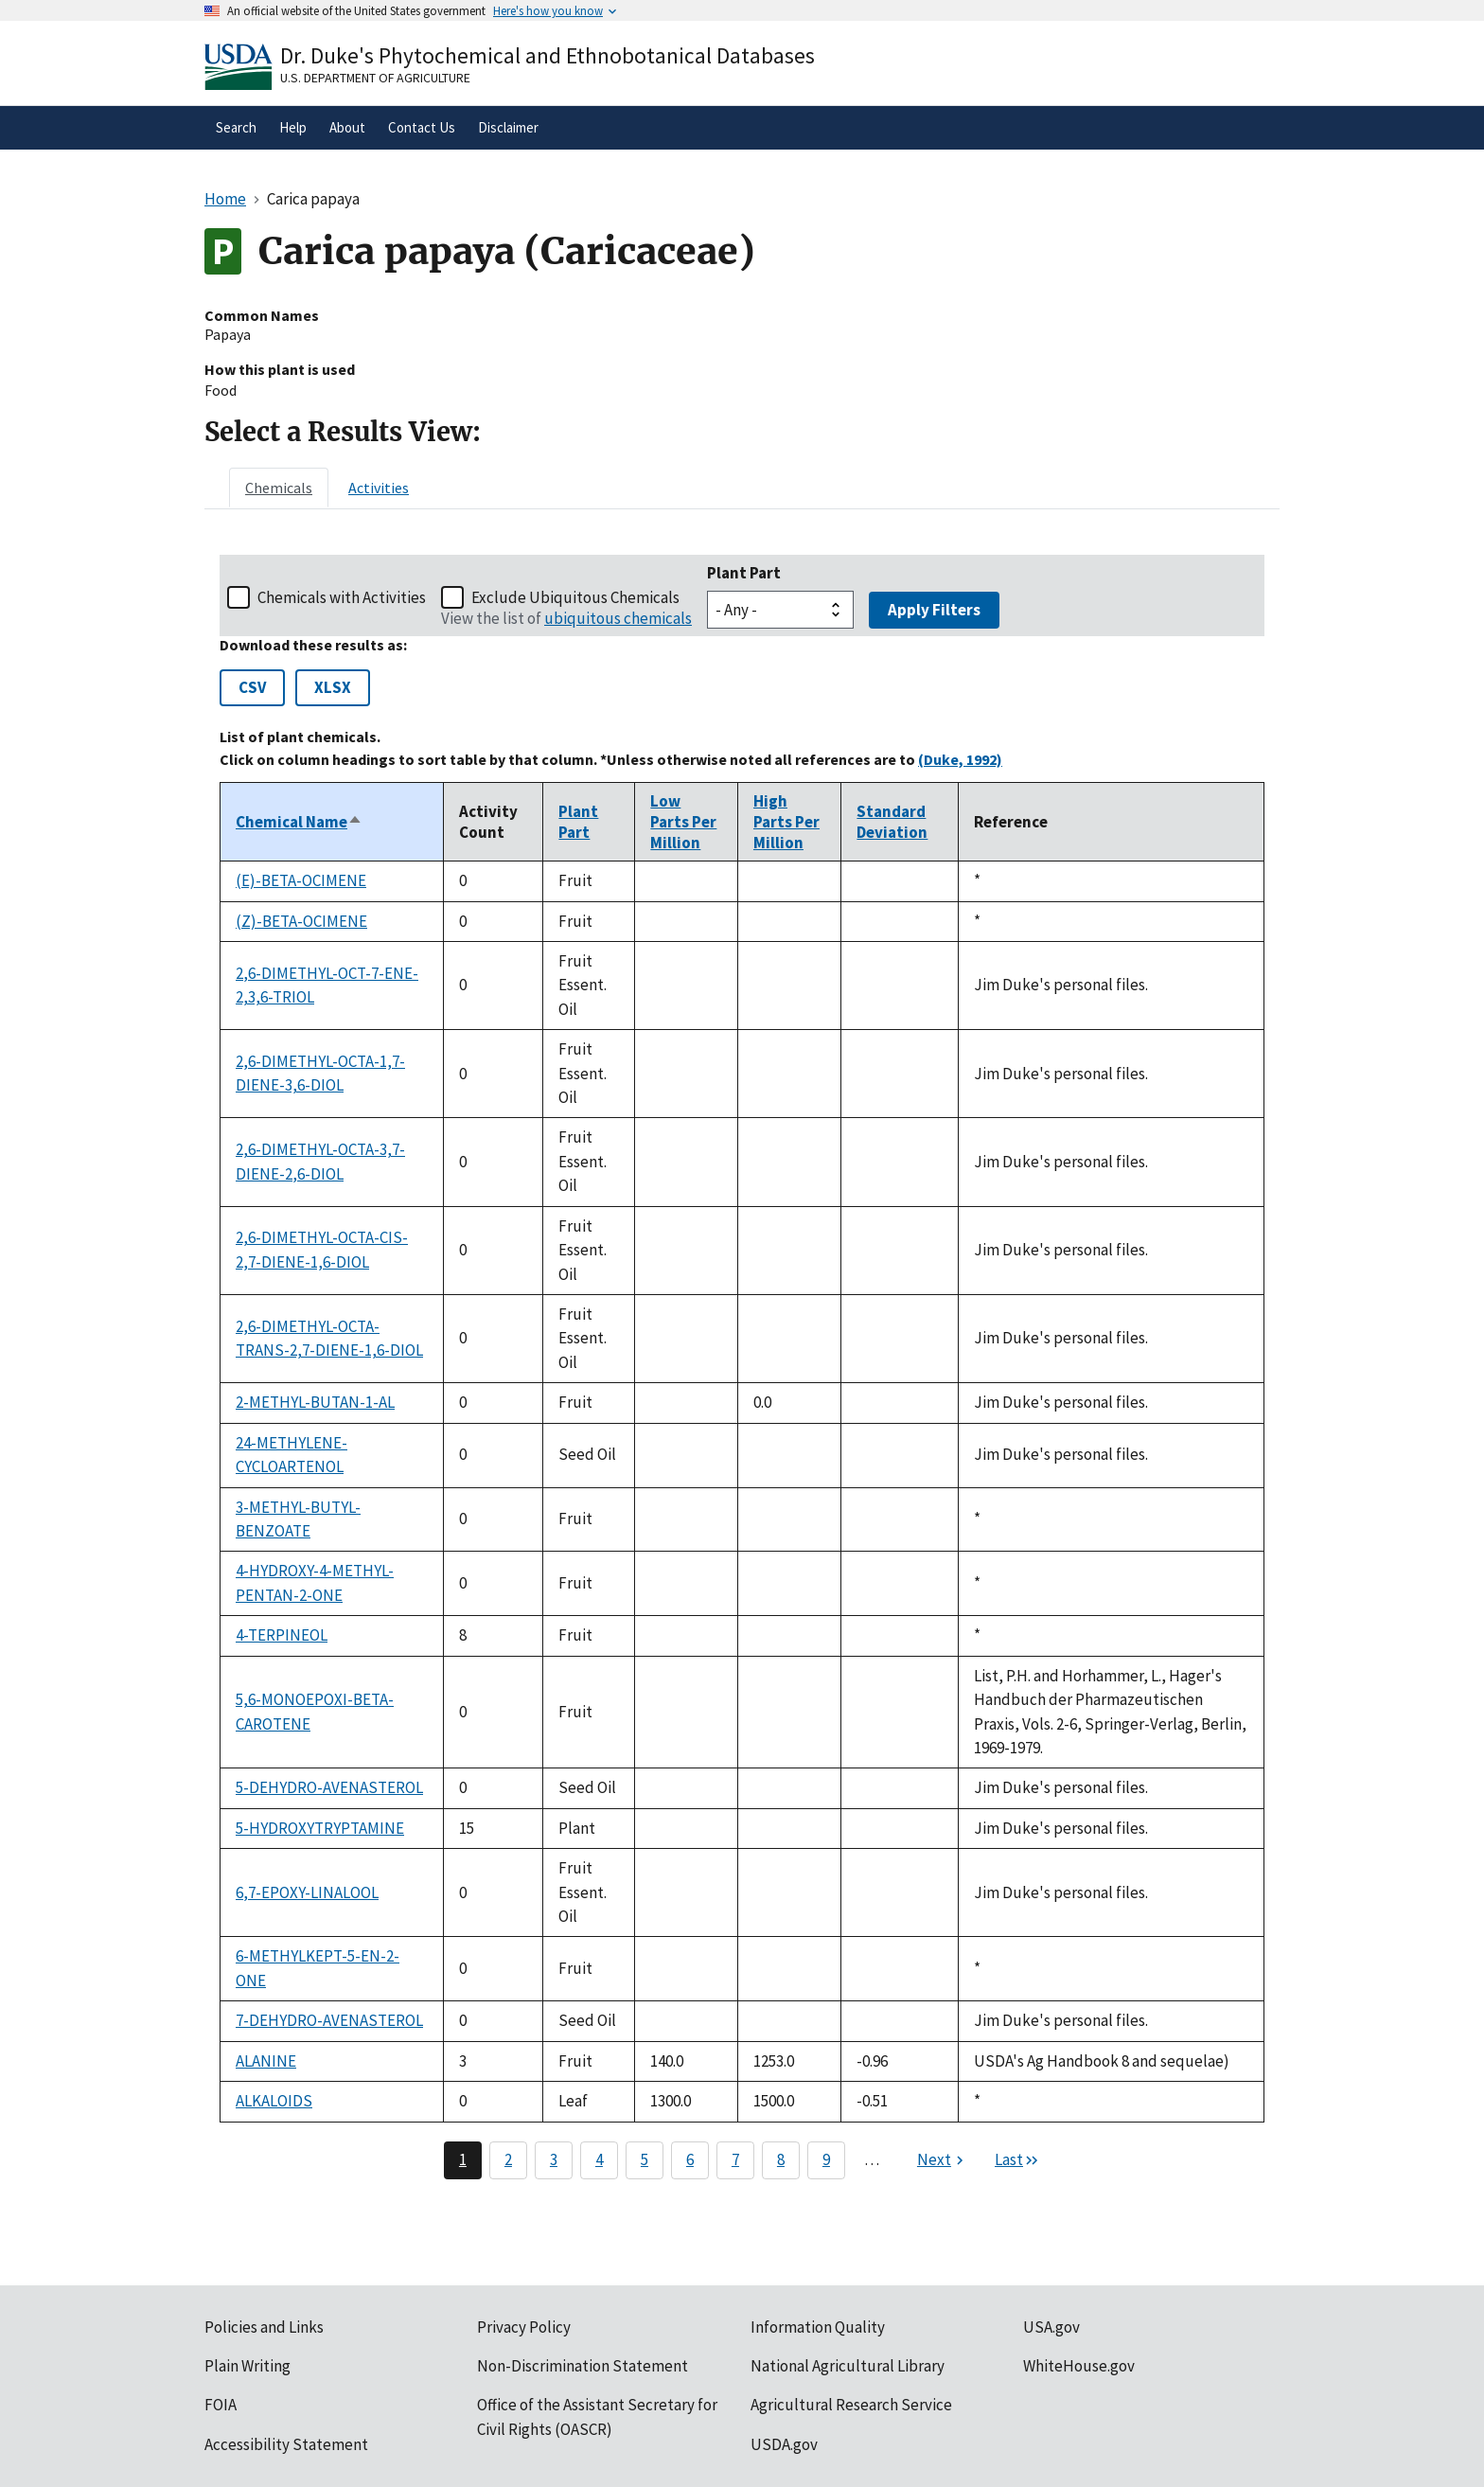 This screenshot has width=1484, height=2487. I want to click on FOIA, so click(220, 2404).